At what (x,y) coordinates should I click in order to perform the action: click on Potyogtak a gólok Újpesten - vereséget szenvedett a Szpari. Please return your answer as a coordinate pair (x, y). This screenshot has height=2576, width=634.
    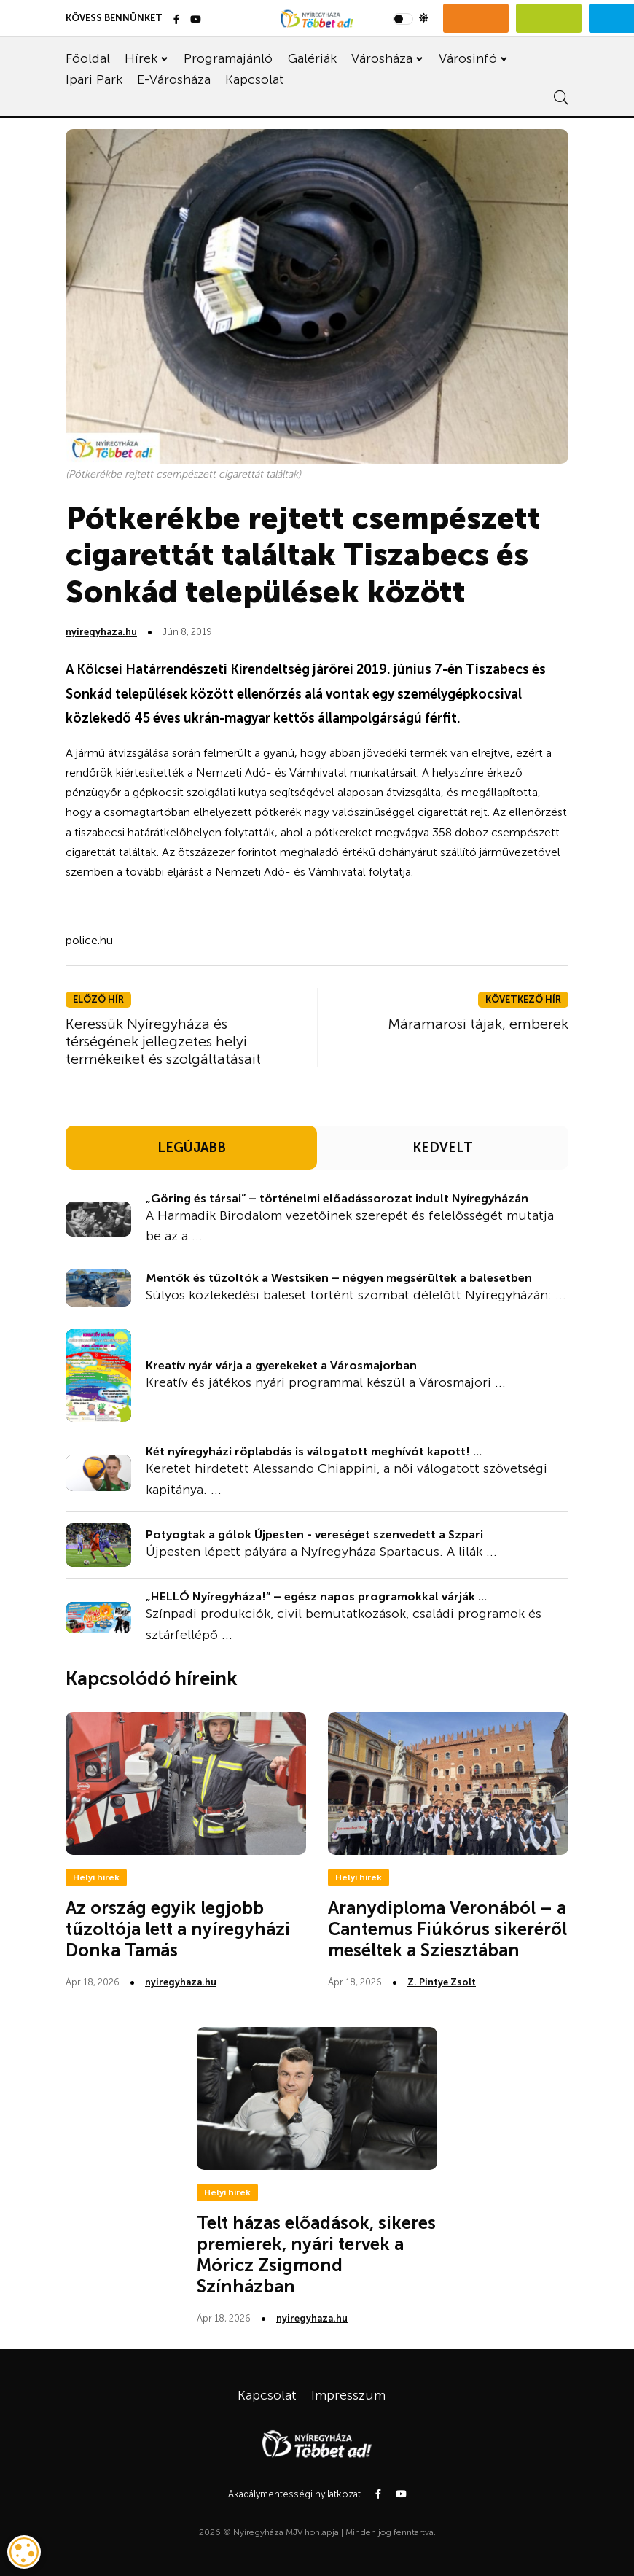
    Looking at the image, I should click on (314, 1534).